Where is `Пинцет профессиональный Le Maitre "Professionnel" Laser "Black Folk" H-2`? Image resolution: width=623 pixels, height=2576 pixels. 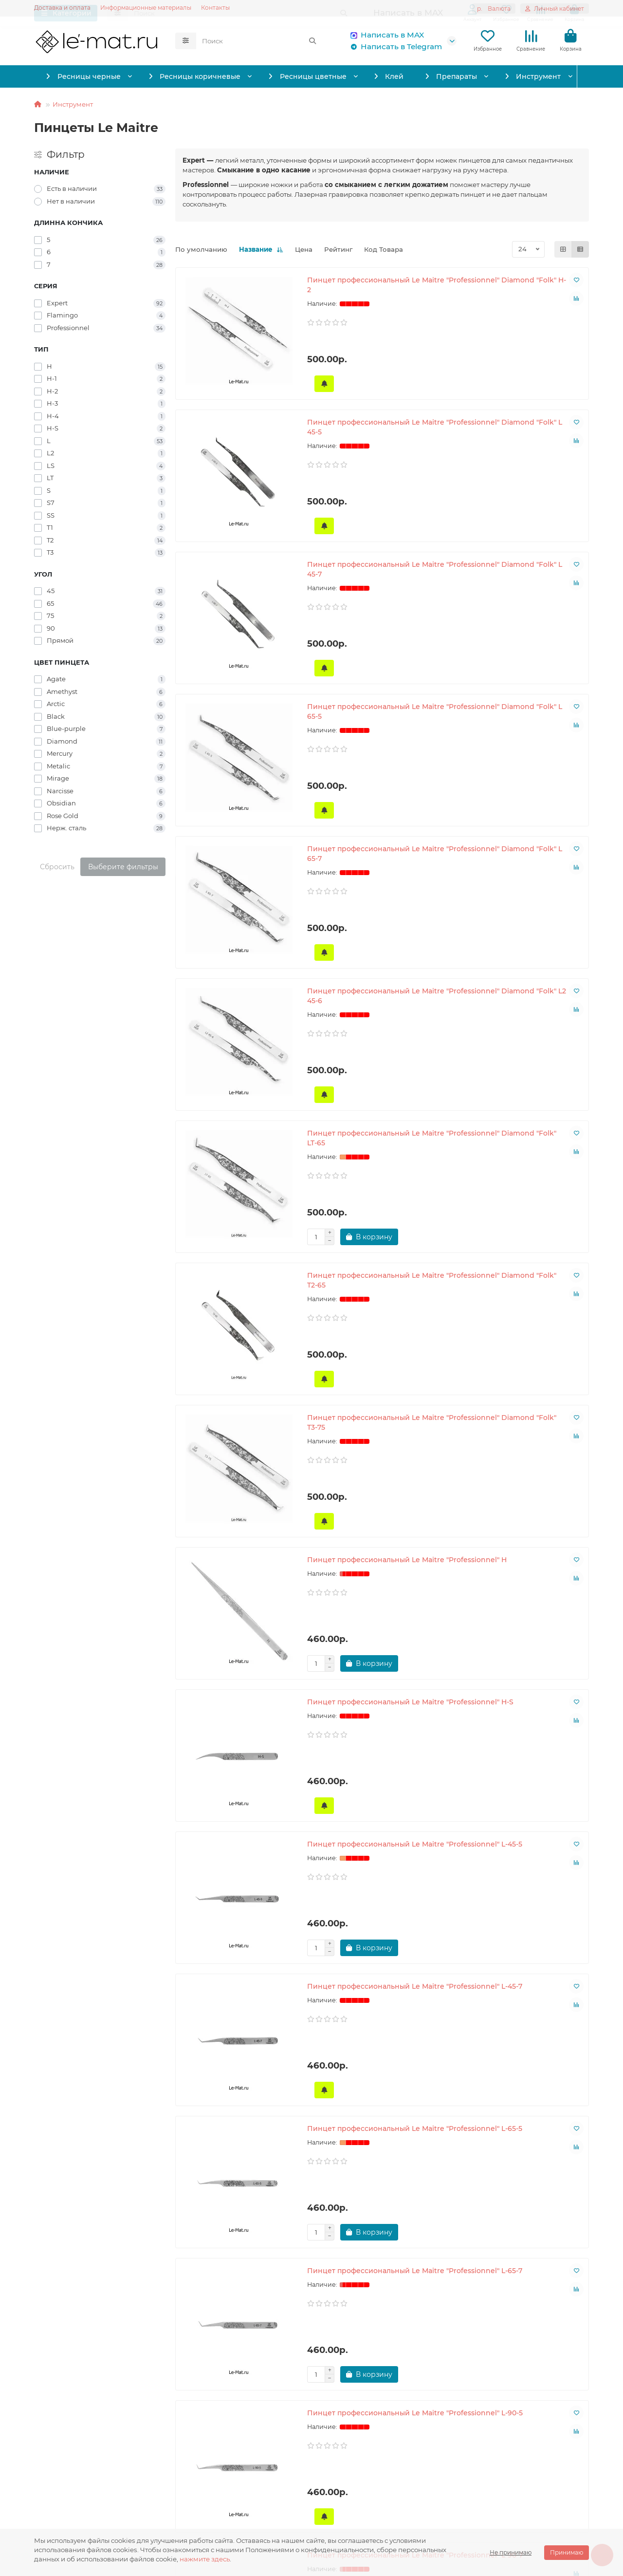 Пинцет профессиональный Le Maitre "Professionnel" Laser "Black Folk" H-2 is located at coordinates (380, 2201).